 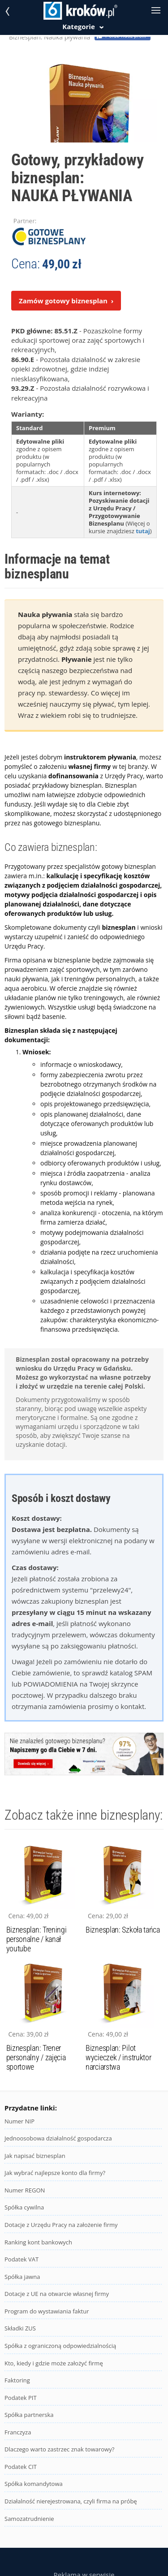 I want to click on Dotacje z Urzędu Pracy na założenie firmy, so click(x=61, y=2225).